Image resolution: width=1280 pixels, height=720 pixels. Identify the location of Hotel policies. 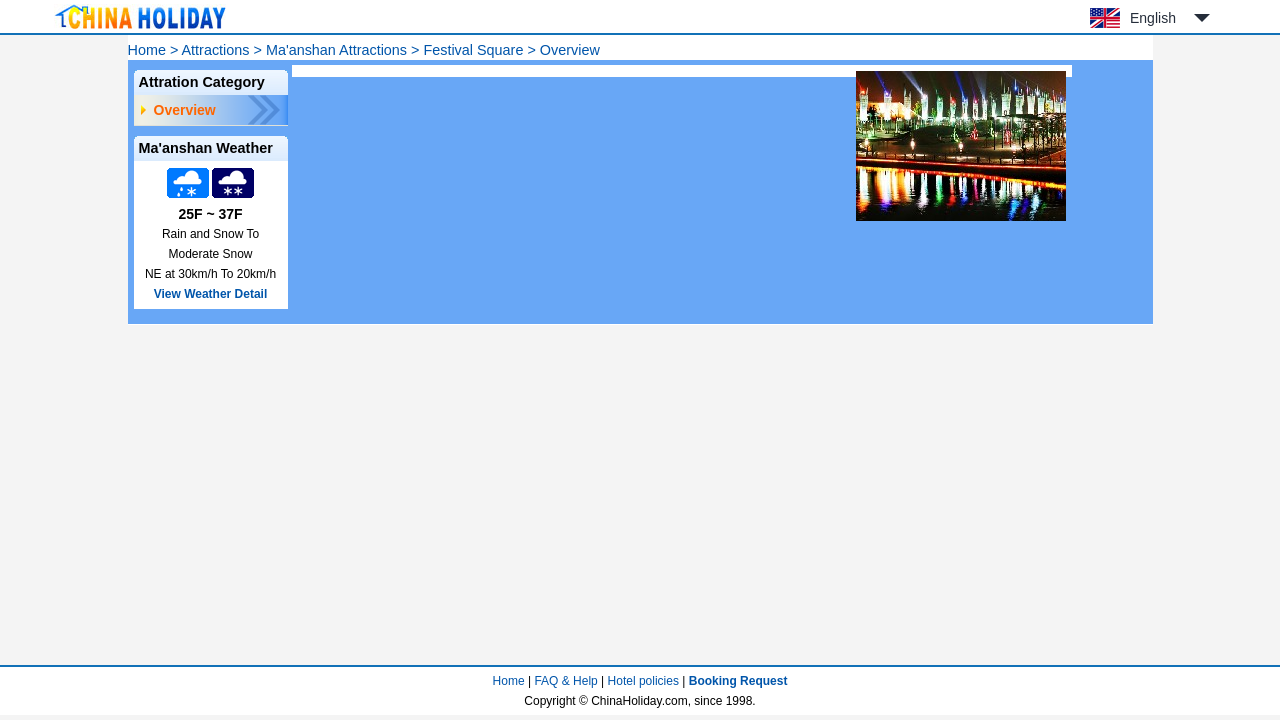
(643, 681).